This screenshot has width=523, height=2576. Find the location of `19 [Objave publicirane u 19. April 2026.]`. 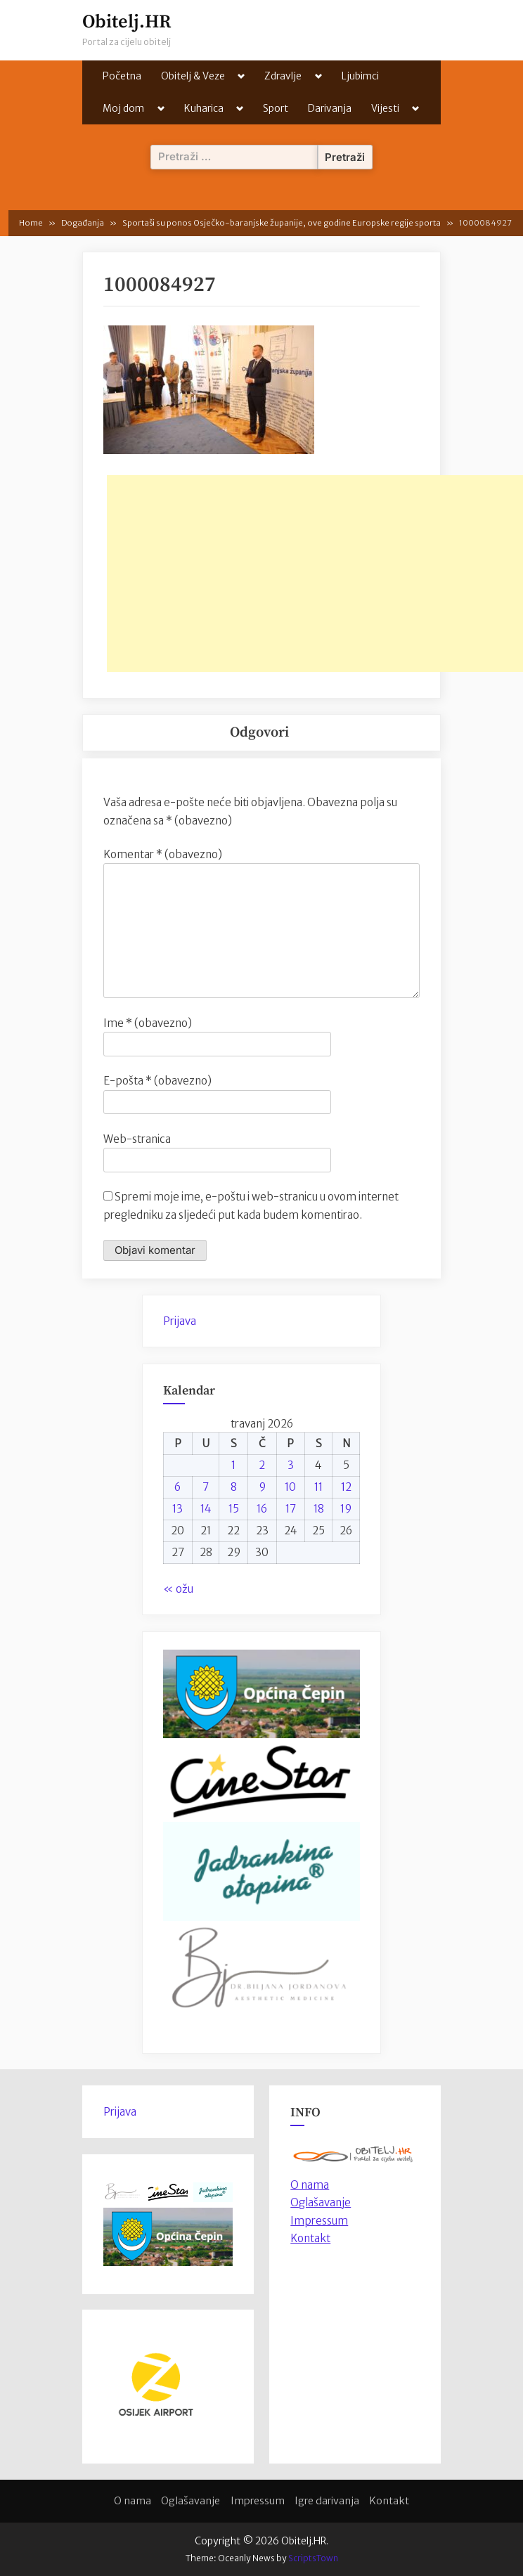

19 [Objave publicirane u 19. April 2026.] is located at coordinates (345, 1508).